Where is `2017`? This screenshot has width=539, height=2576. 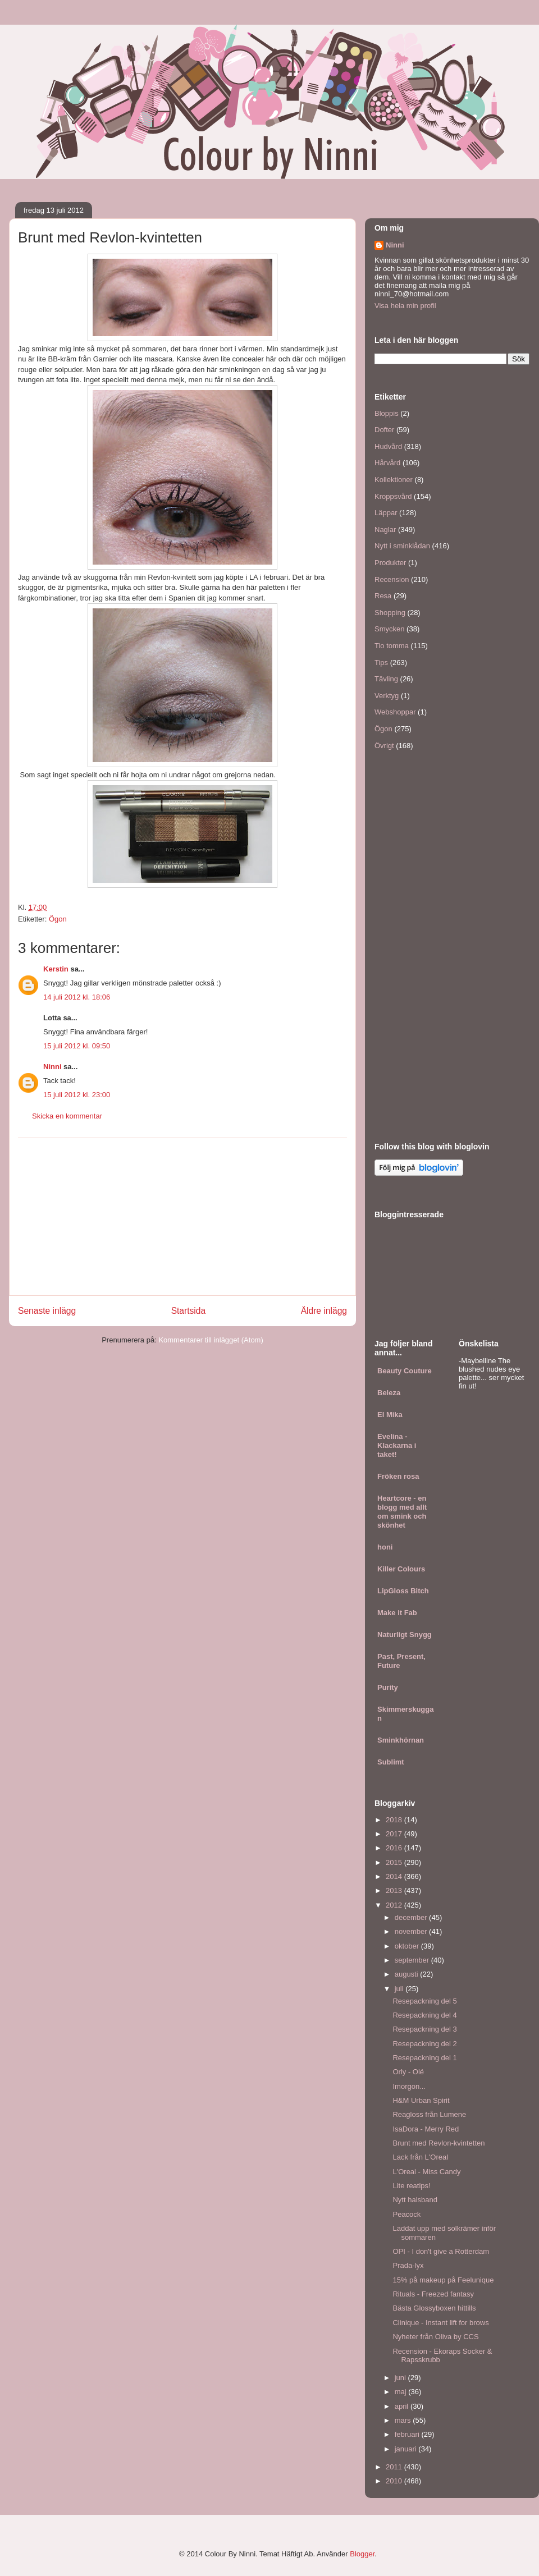
2017 is located at coordinates (395, 1834).